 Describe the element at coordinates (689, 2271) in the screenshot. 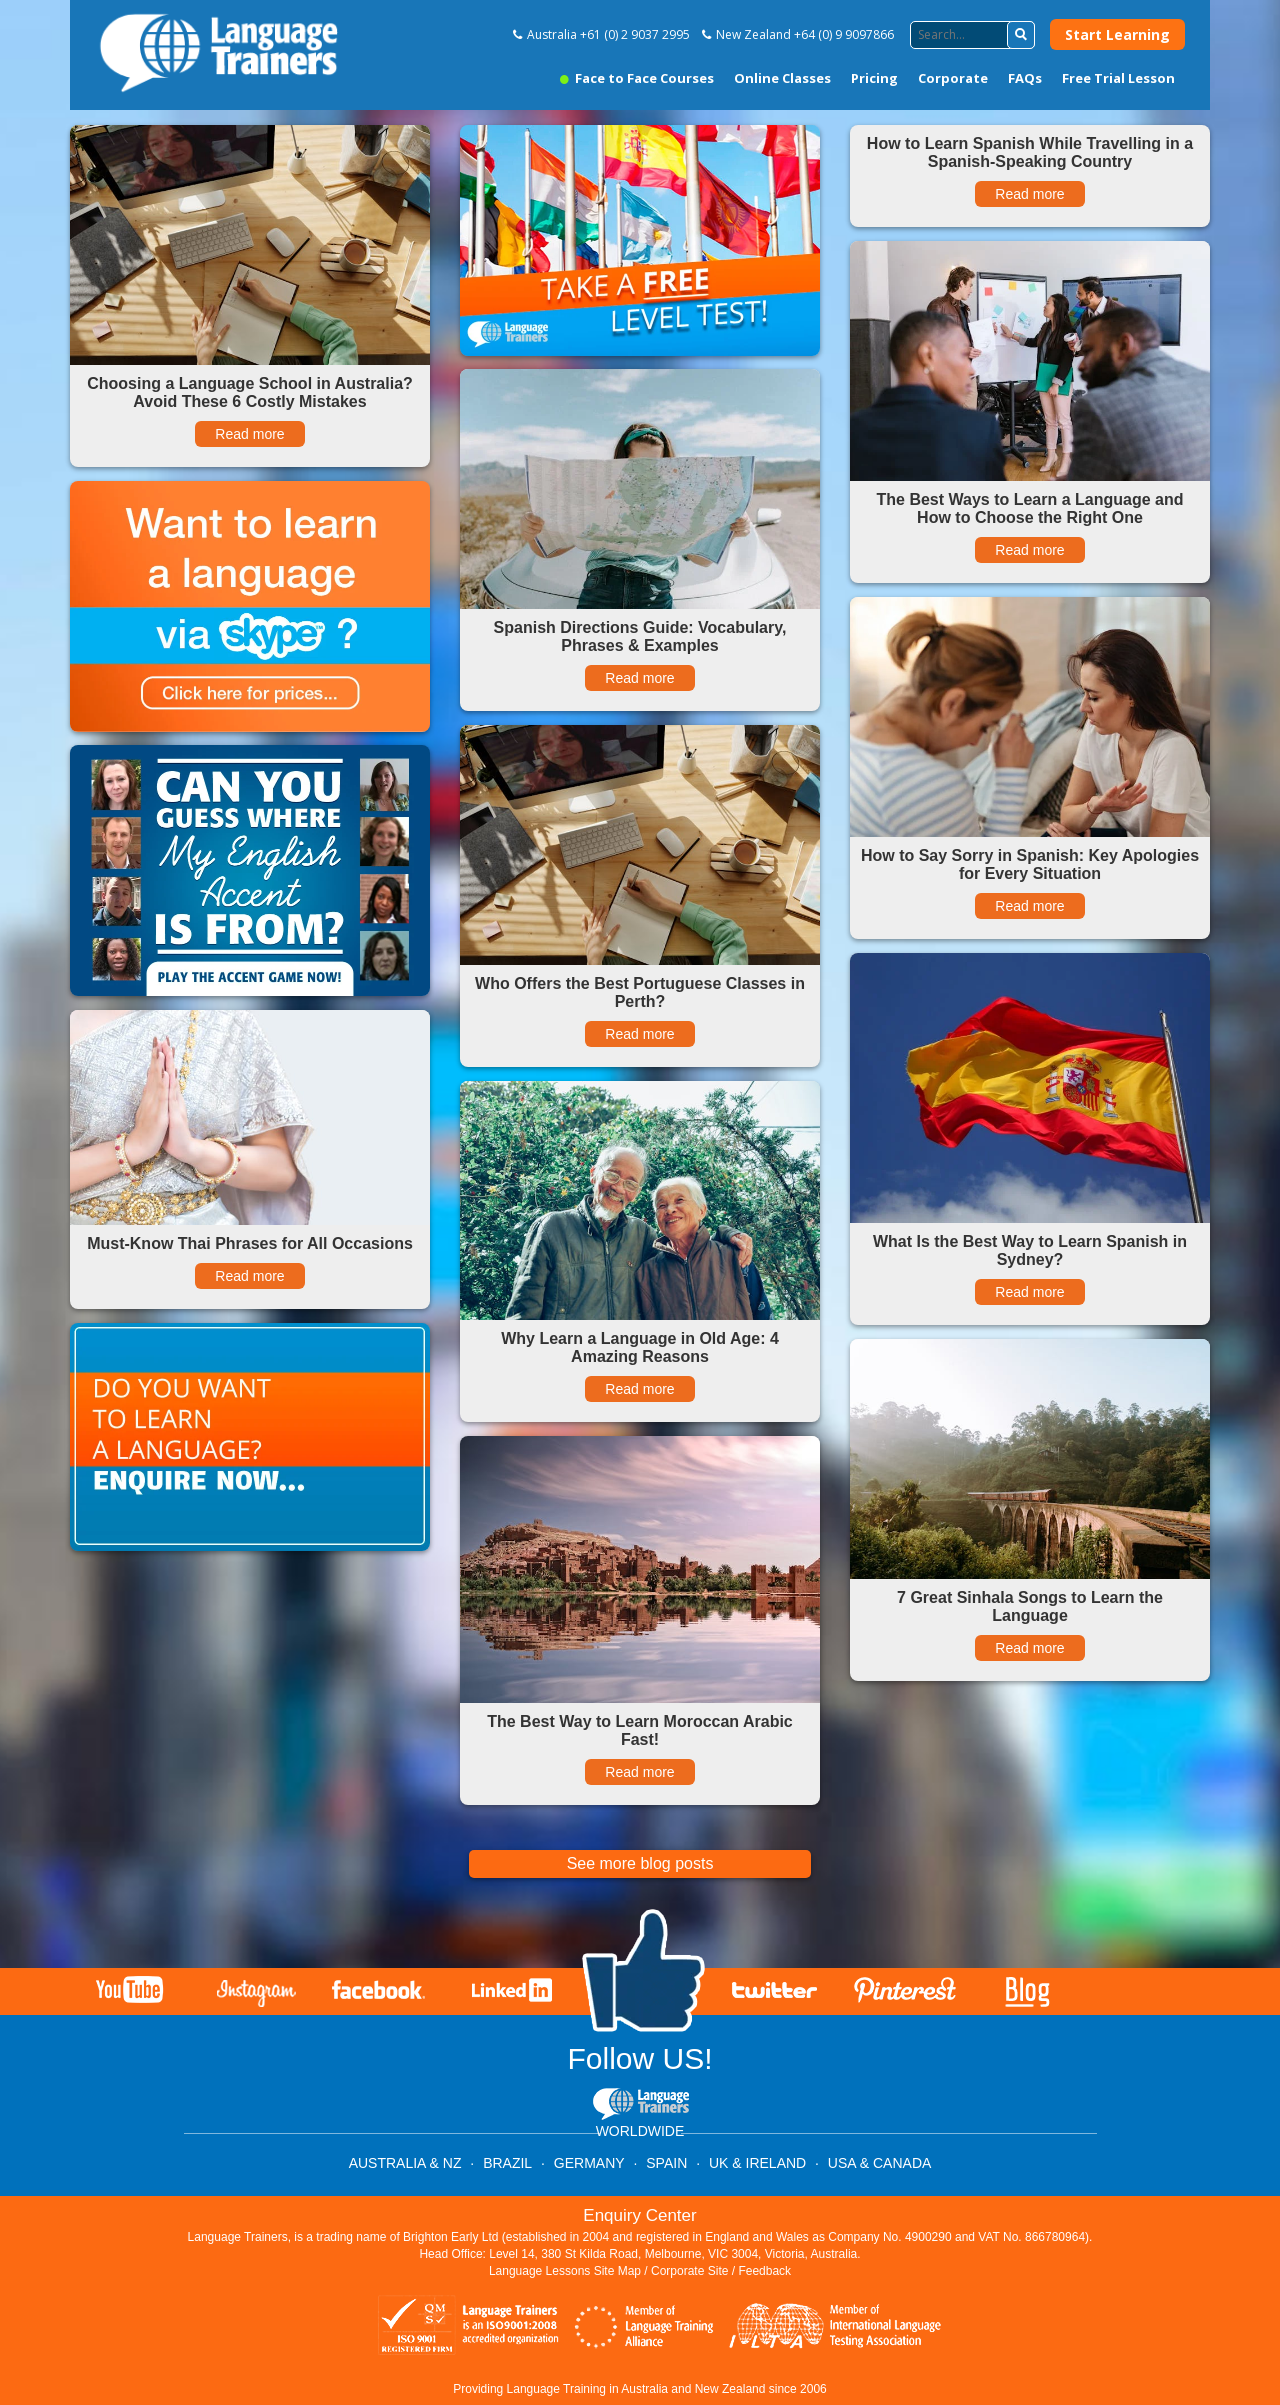

I see `Corporate Site` at that location.